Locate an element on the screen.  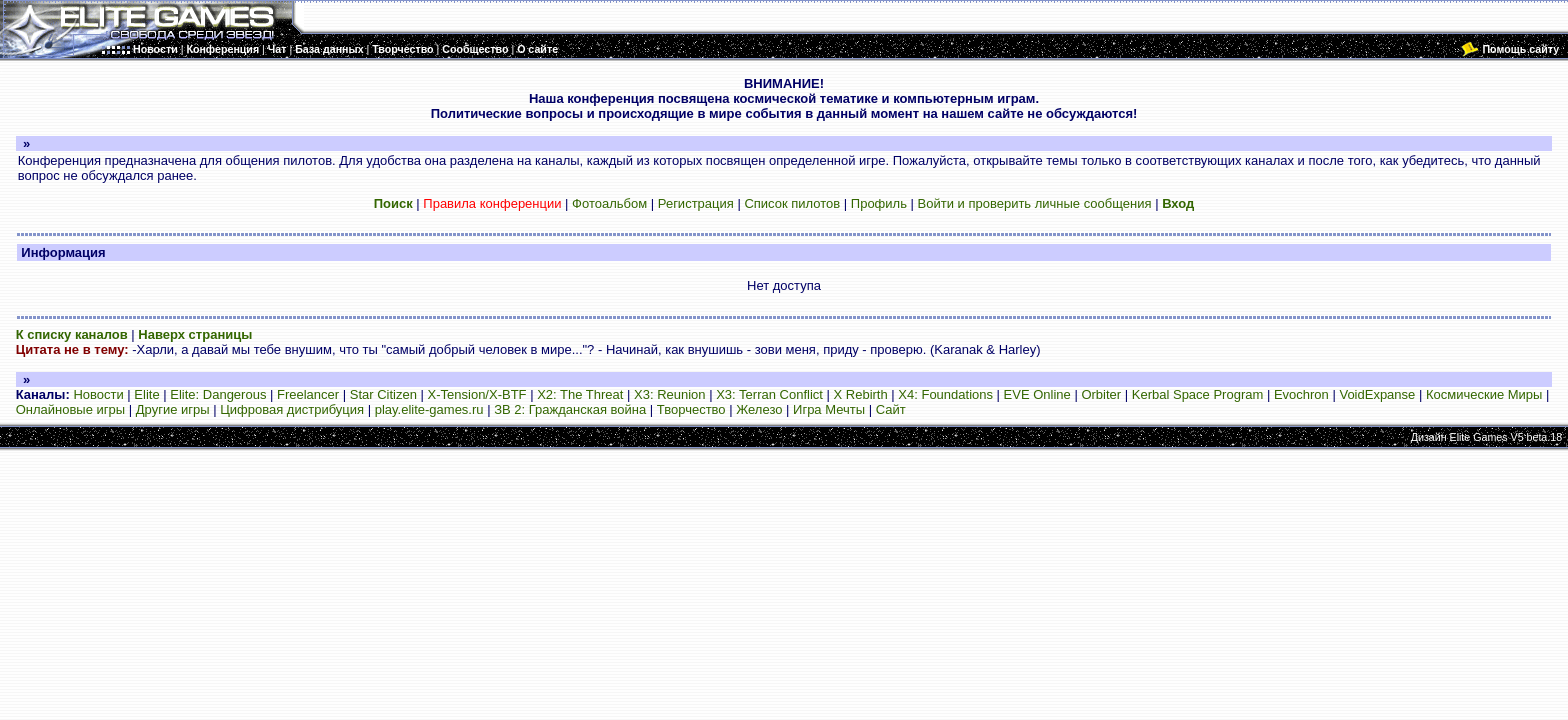
Другие игры is located at coordinates (173, 409).